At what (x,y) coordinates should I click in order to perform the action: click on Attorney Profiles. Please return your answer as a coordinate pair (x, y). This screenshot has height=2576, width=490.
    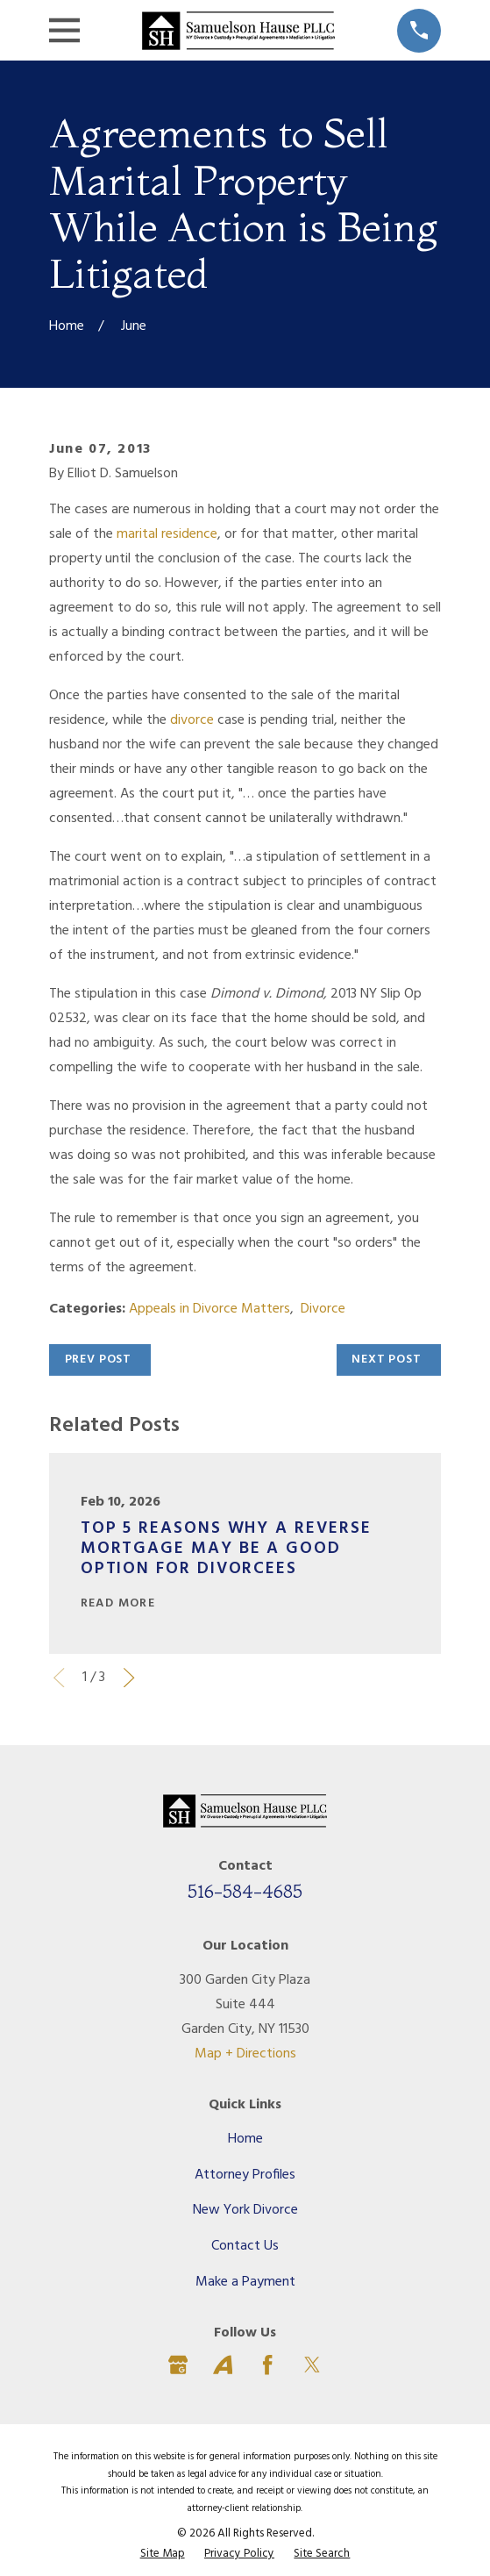
    Looking at the image, I should click on (245, 2175).